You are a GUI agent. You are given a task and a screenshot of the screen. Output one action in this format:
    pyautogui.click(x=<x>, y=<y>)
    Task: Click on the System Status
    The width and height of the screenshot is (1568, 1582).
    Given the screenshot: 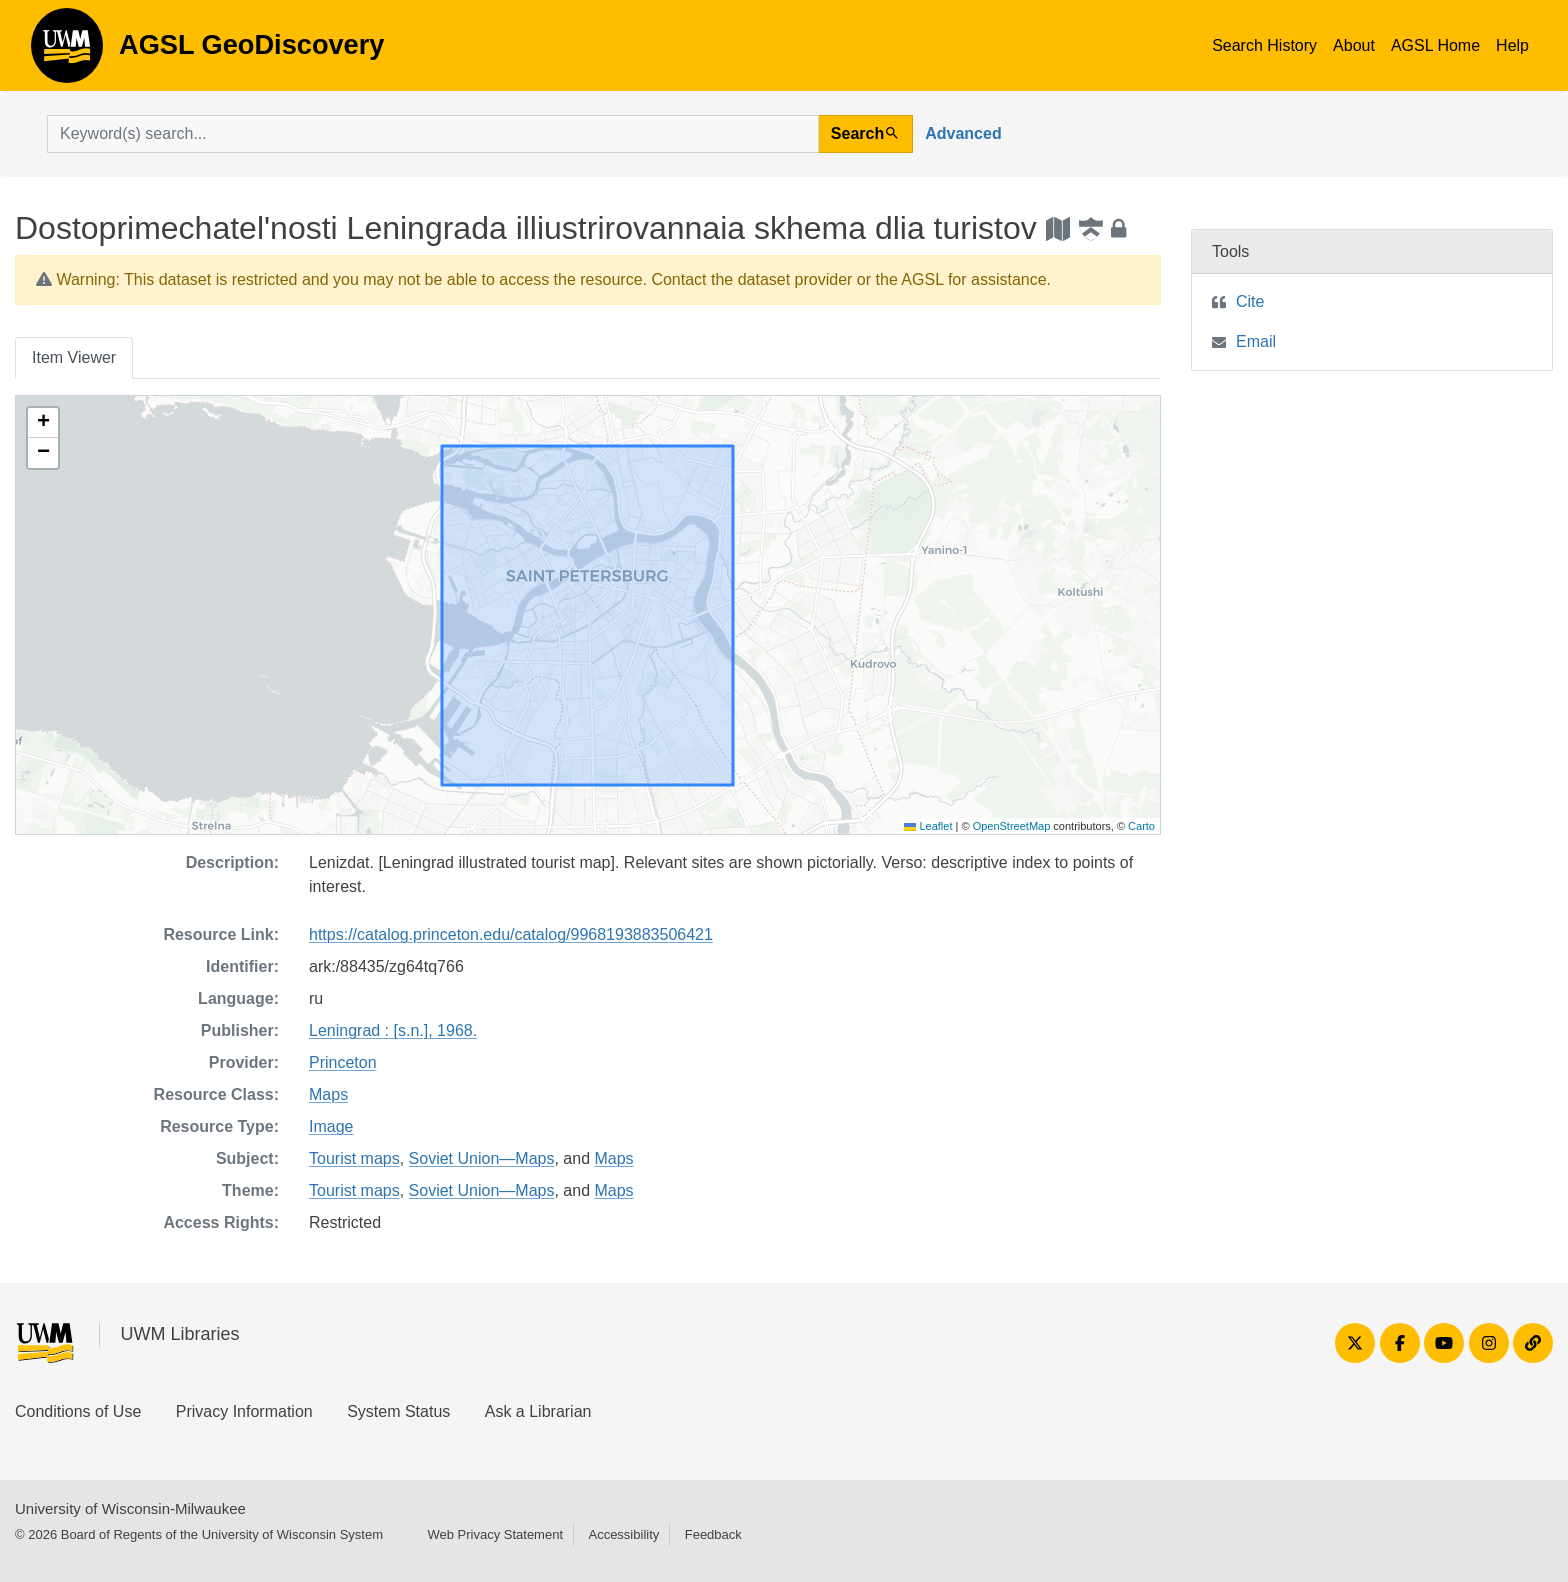 What is the action you would take?
    pyautogui.click(x=398, y=1411)
    